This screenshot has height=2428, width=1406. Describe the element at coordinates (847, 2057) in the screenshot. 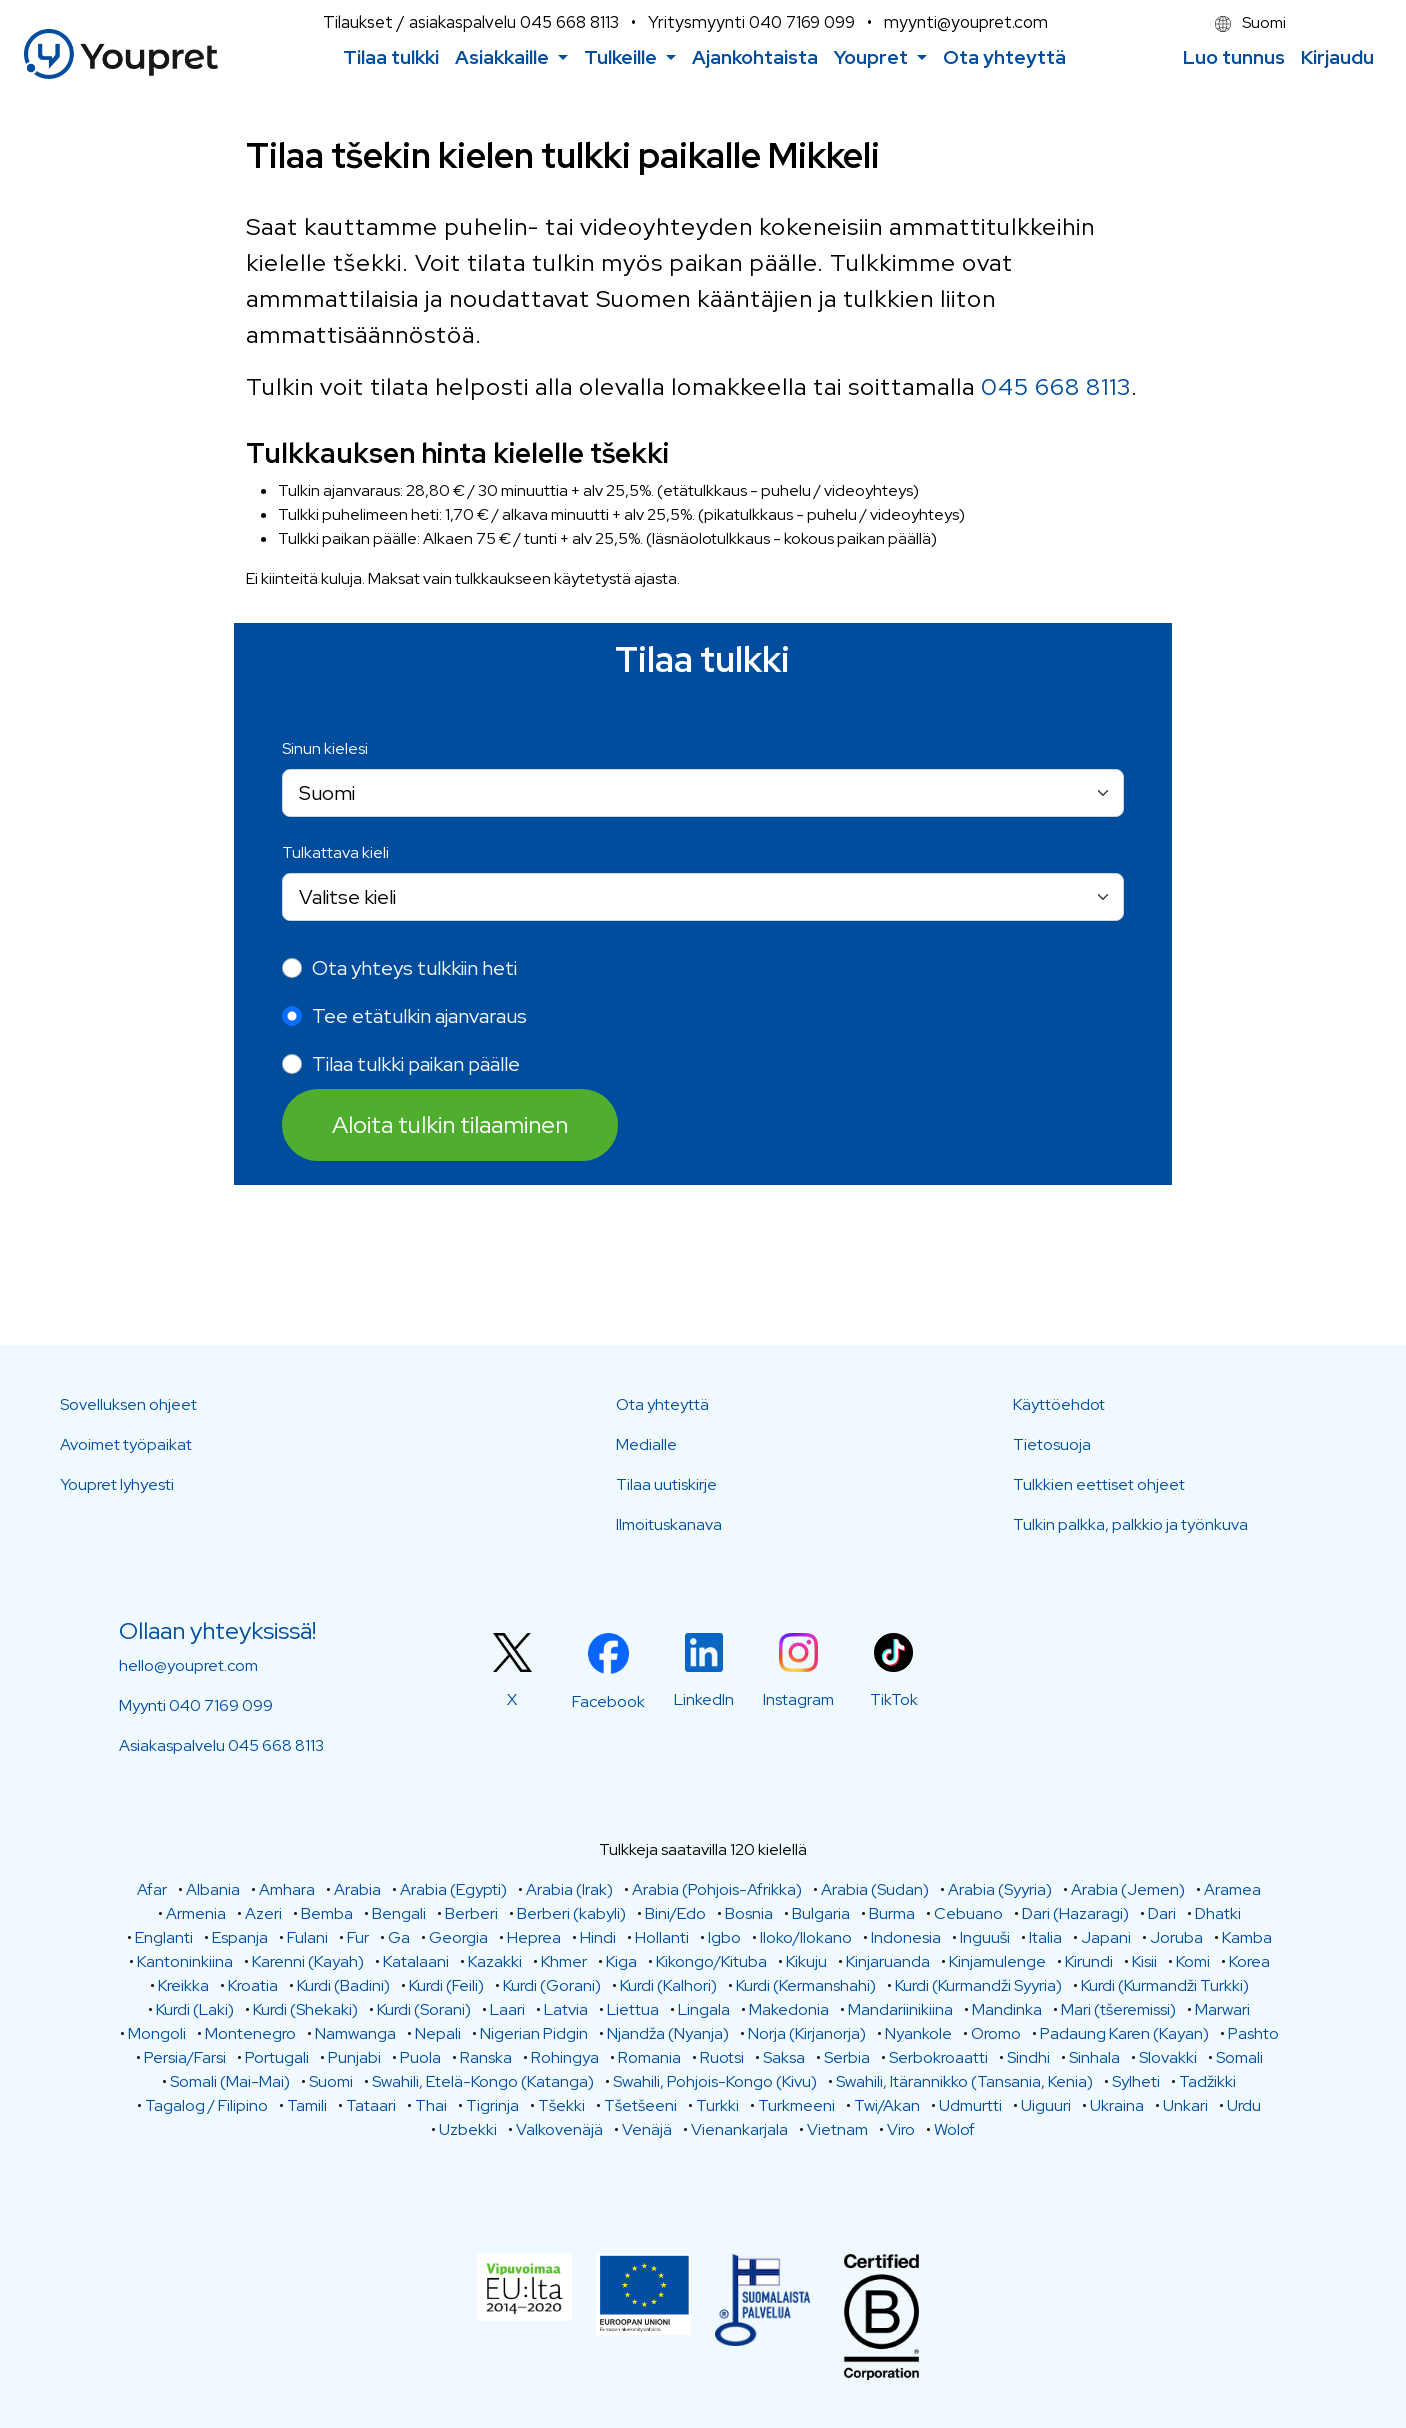

I see `Serbia` at that location.